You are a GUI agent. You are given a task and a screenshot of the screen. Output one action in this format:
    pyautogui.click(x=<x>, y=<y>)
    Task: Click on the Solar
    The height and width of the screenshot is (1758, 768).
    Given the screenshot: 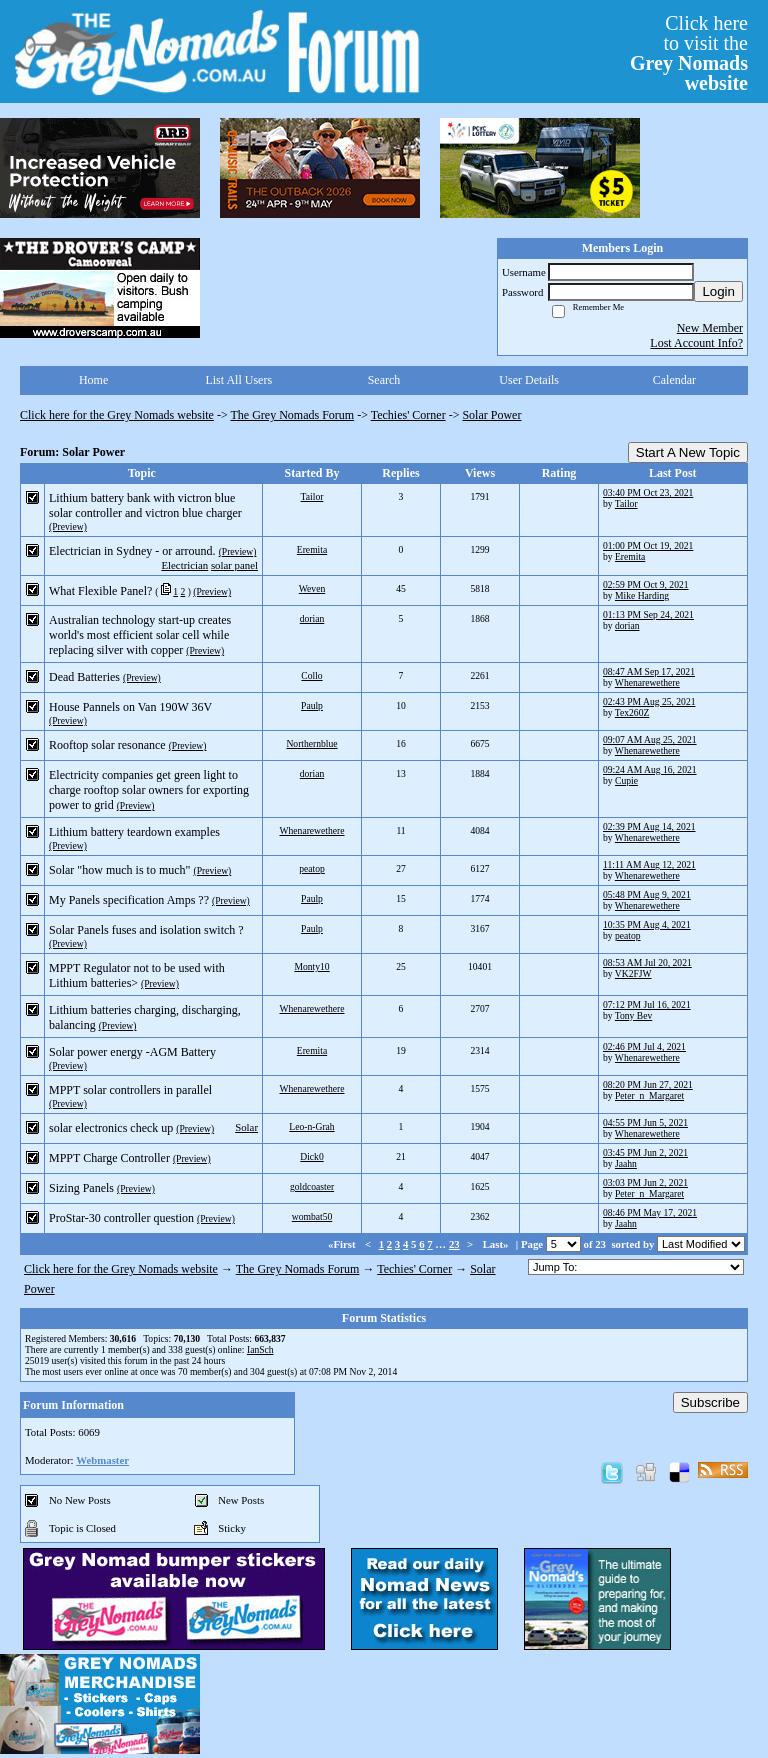 What is the action you would take?
    pyautogui.click(x=246, y=1127)
    